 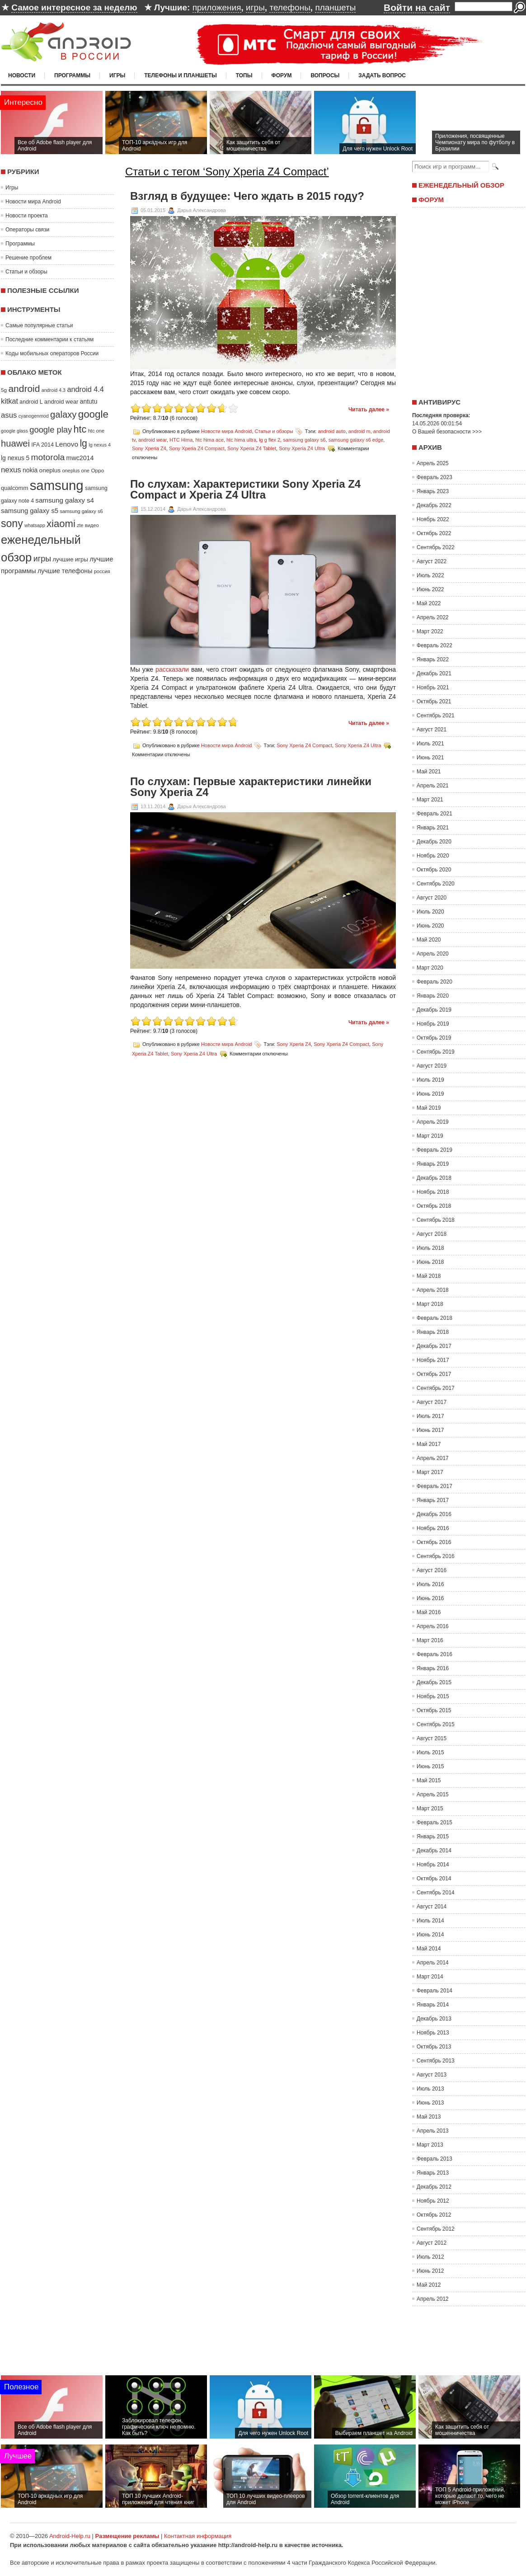 What do you see at coordinates (434, 1486) in the screenshot?
I see `Февраль 2017` at bounding box center [434, 1486].